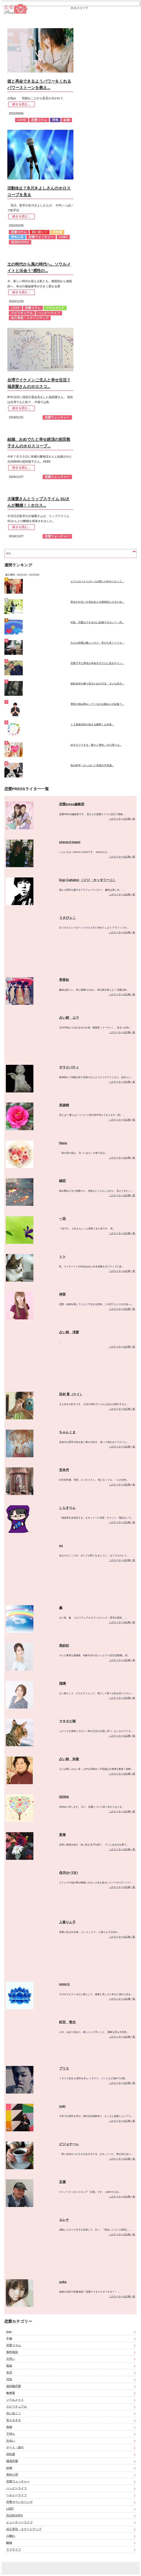  I want to click on LGBT, so click(10, 2508).